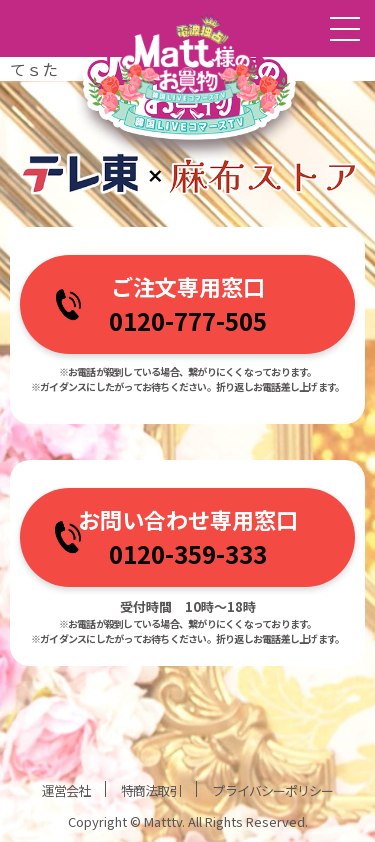 The image size is (375, 842). Describe the element at coordinates (151, 790) in the screenshot. I see `特商法取引` at that location.